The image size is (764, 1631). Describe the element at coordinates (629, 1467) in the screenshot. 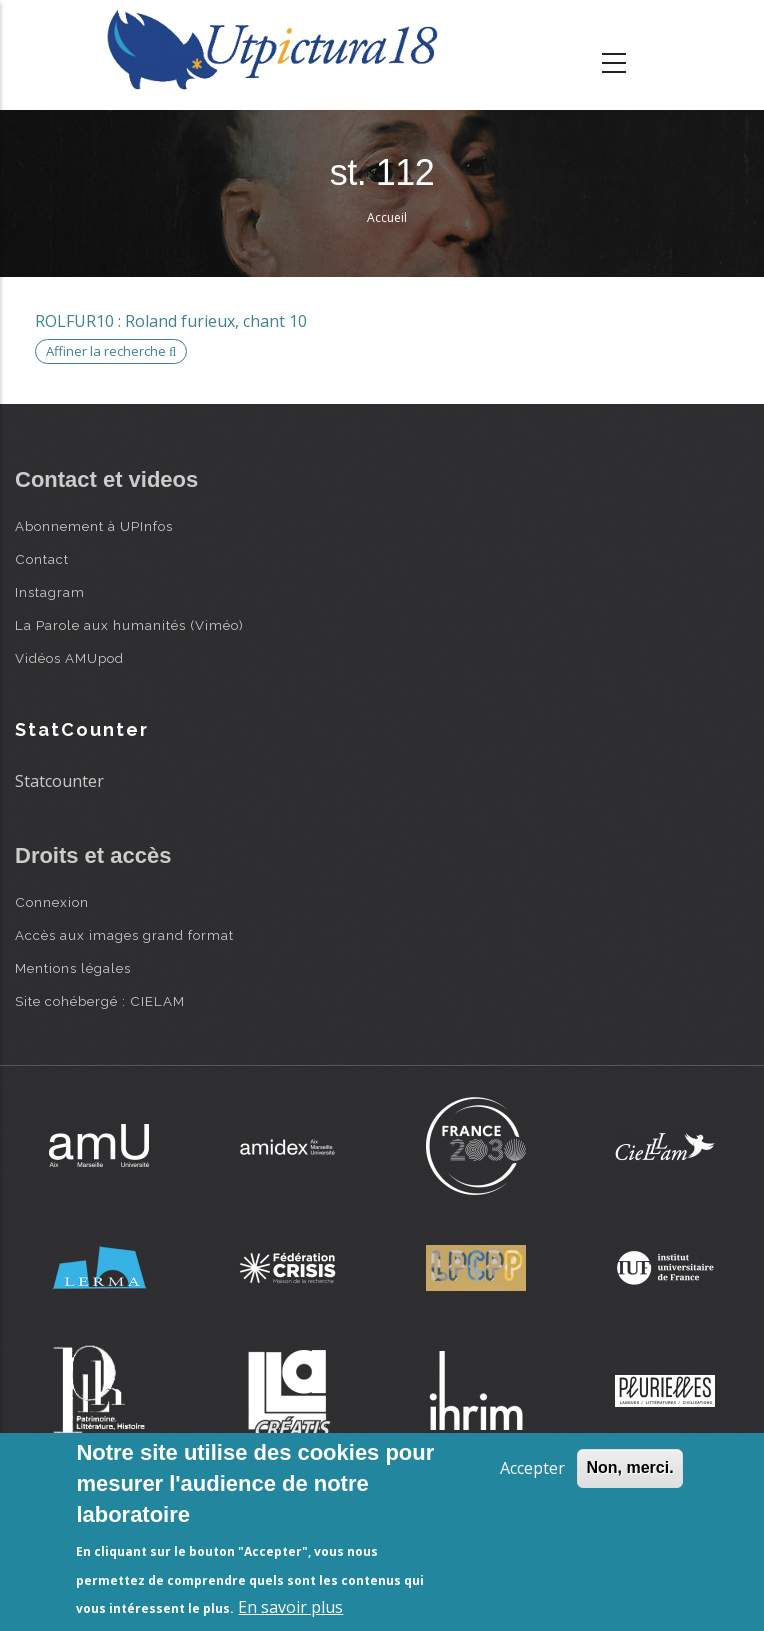

I see `Non, merci.` at that location.